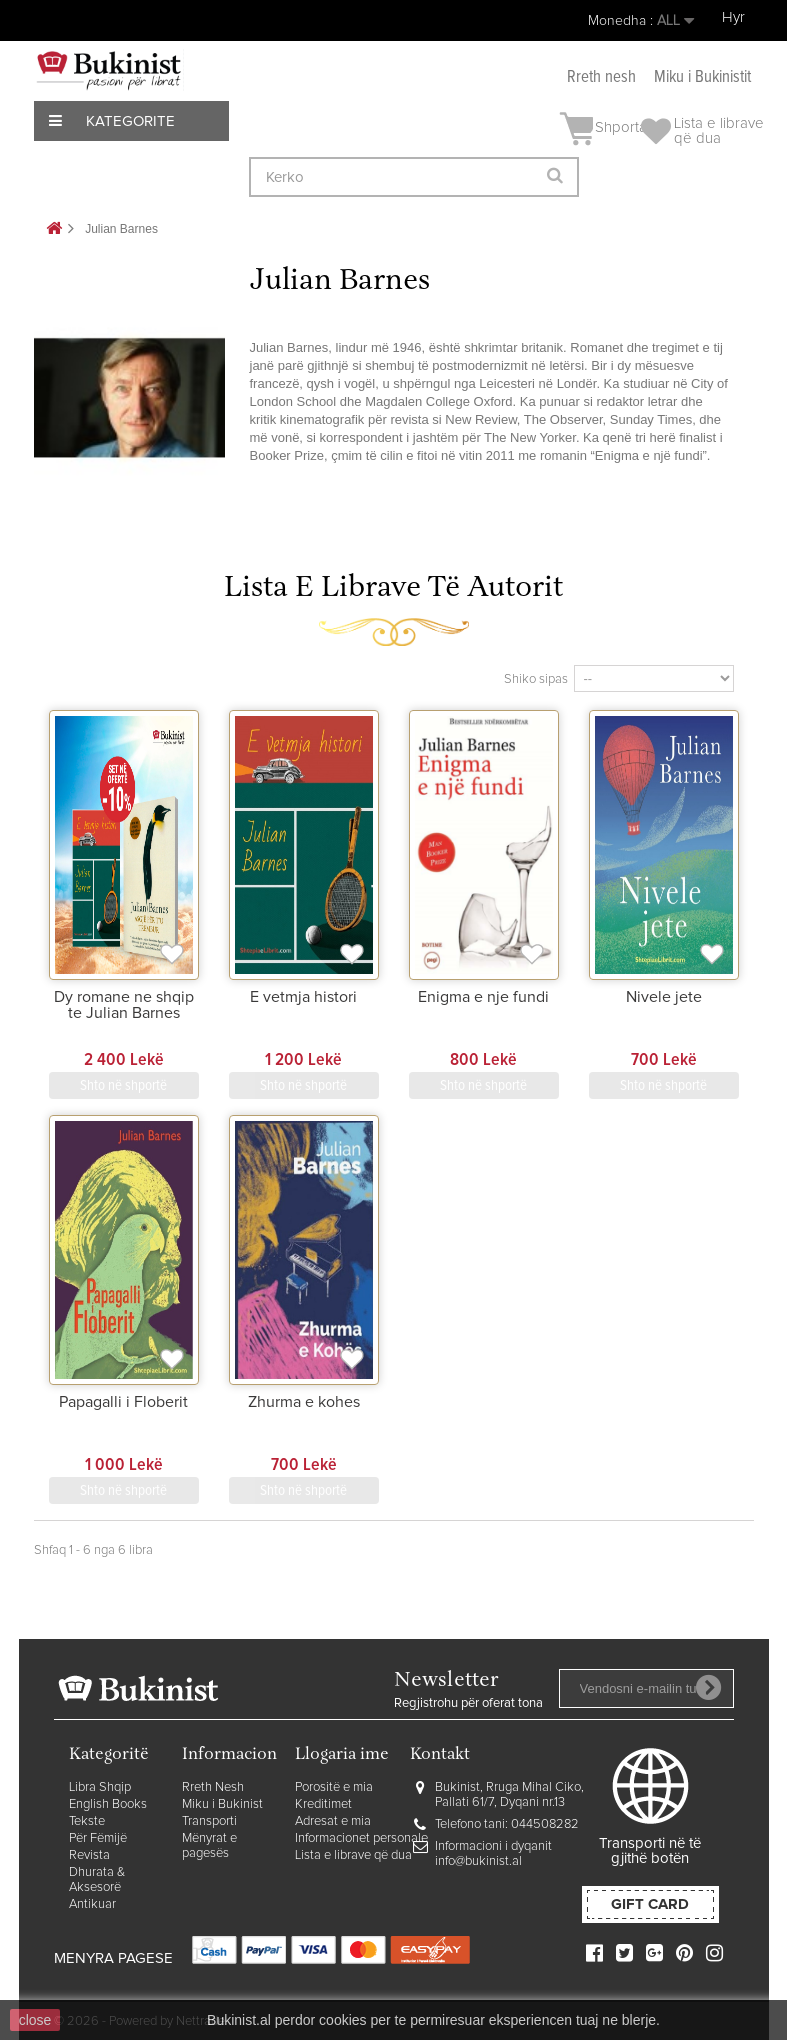 This screenshot has height=2040, width=787. What do you see at coordinates (123, 1402) in the screenshot?
I see `Papagalli i Floberit` at bounding box center [123, 1402].